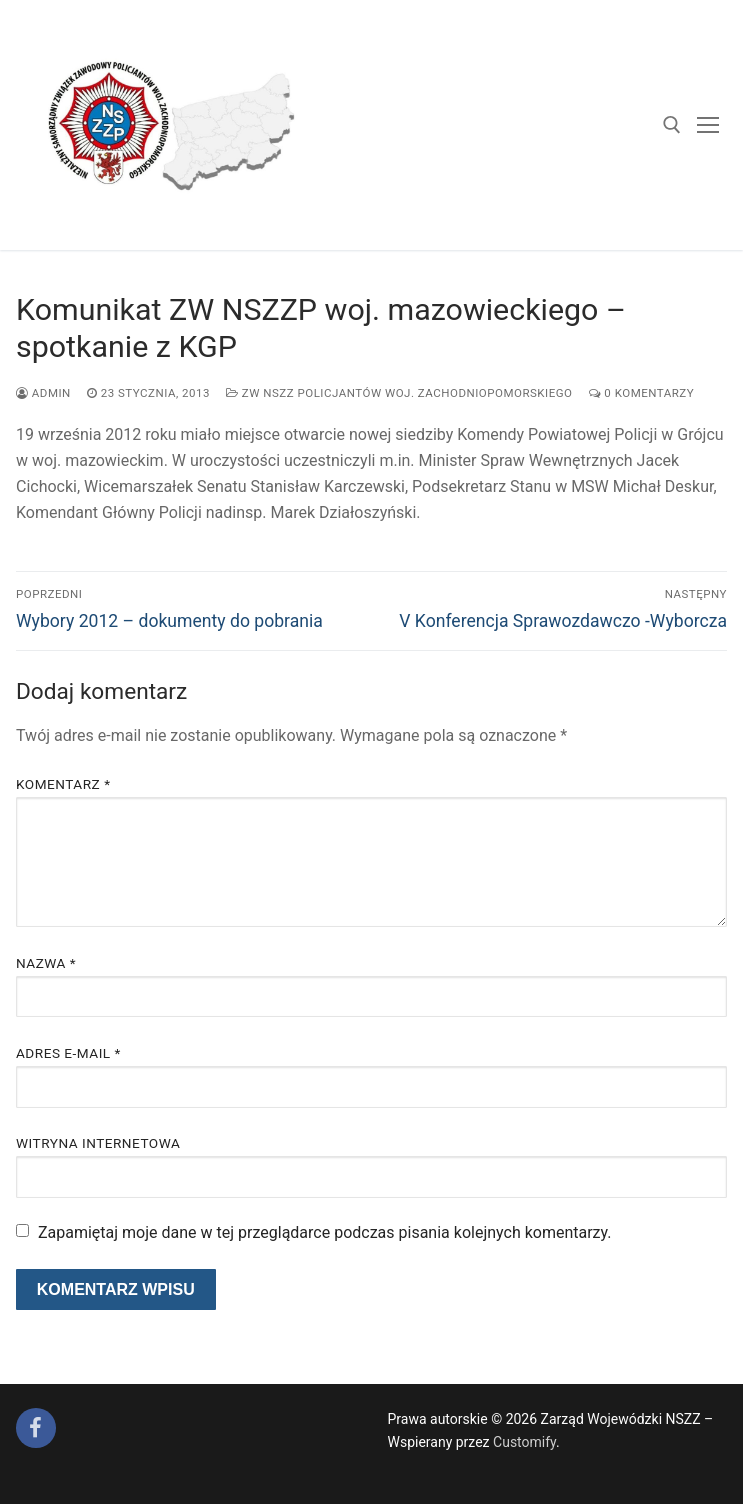 Image resolution: width=743 pixels, height=1504 pixels. Describe the element at coordinates (63, 784) in the screenshot. I see `Komentarz` at that location.